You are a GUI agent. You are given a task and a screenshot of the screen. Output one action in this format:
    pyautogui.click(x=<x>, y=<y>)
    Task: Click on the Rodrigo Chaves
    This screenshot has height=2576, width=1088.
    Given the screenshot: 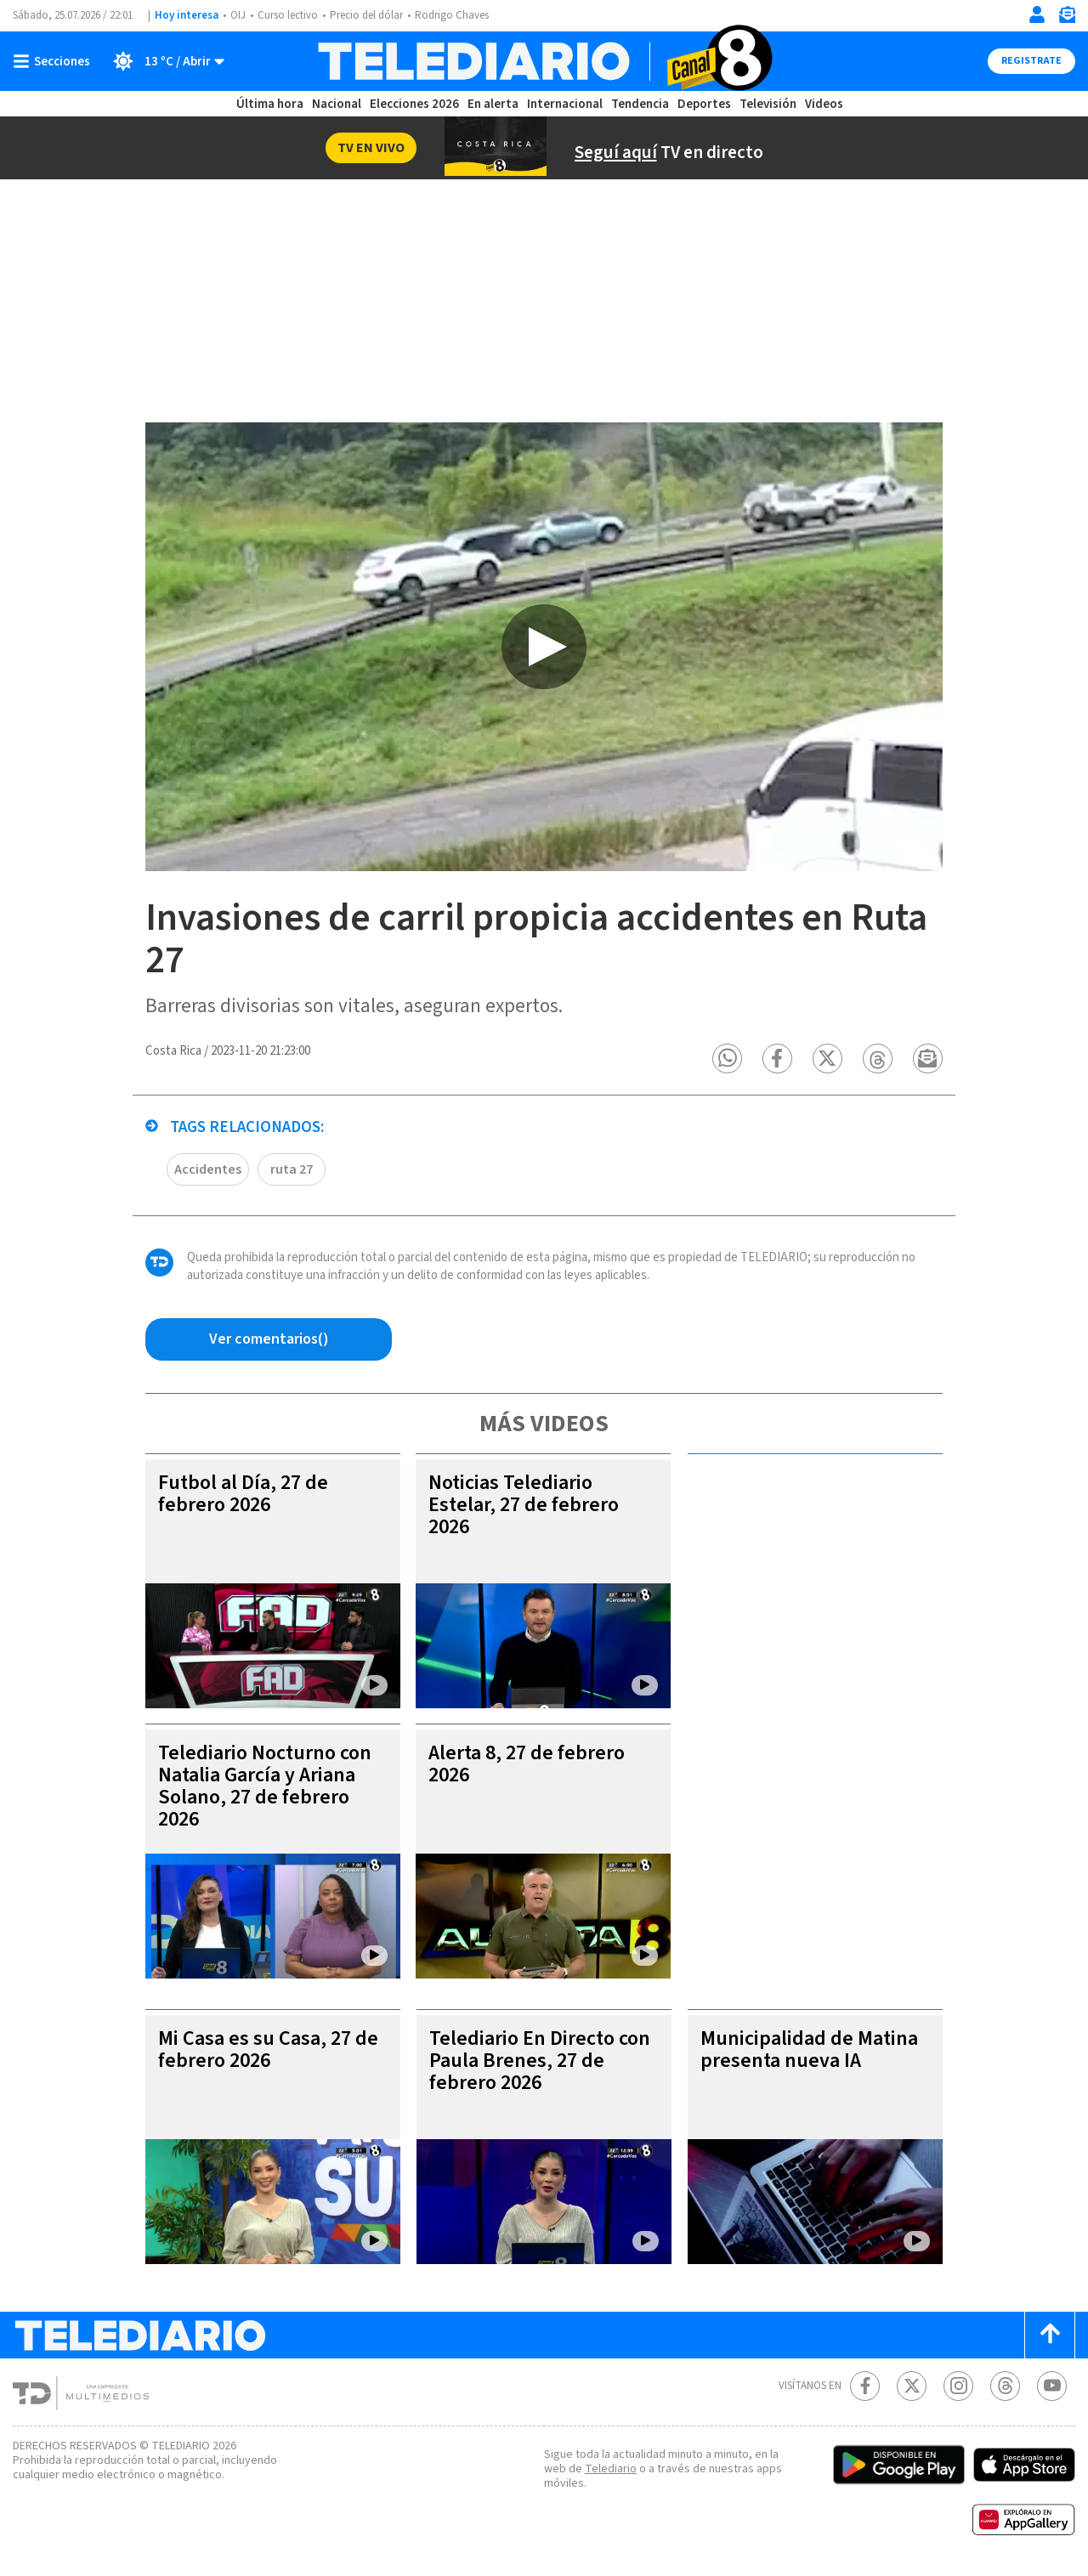 What is the action you would take?
    pyautogui.click(x=452, y=15)
    